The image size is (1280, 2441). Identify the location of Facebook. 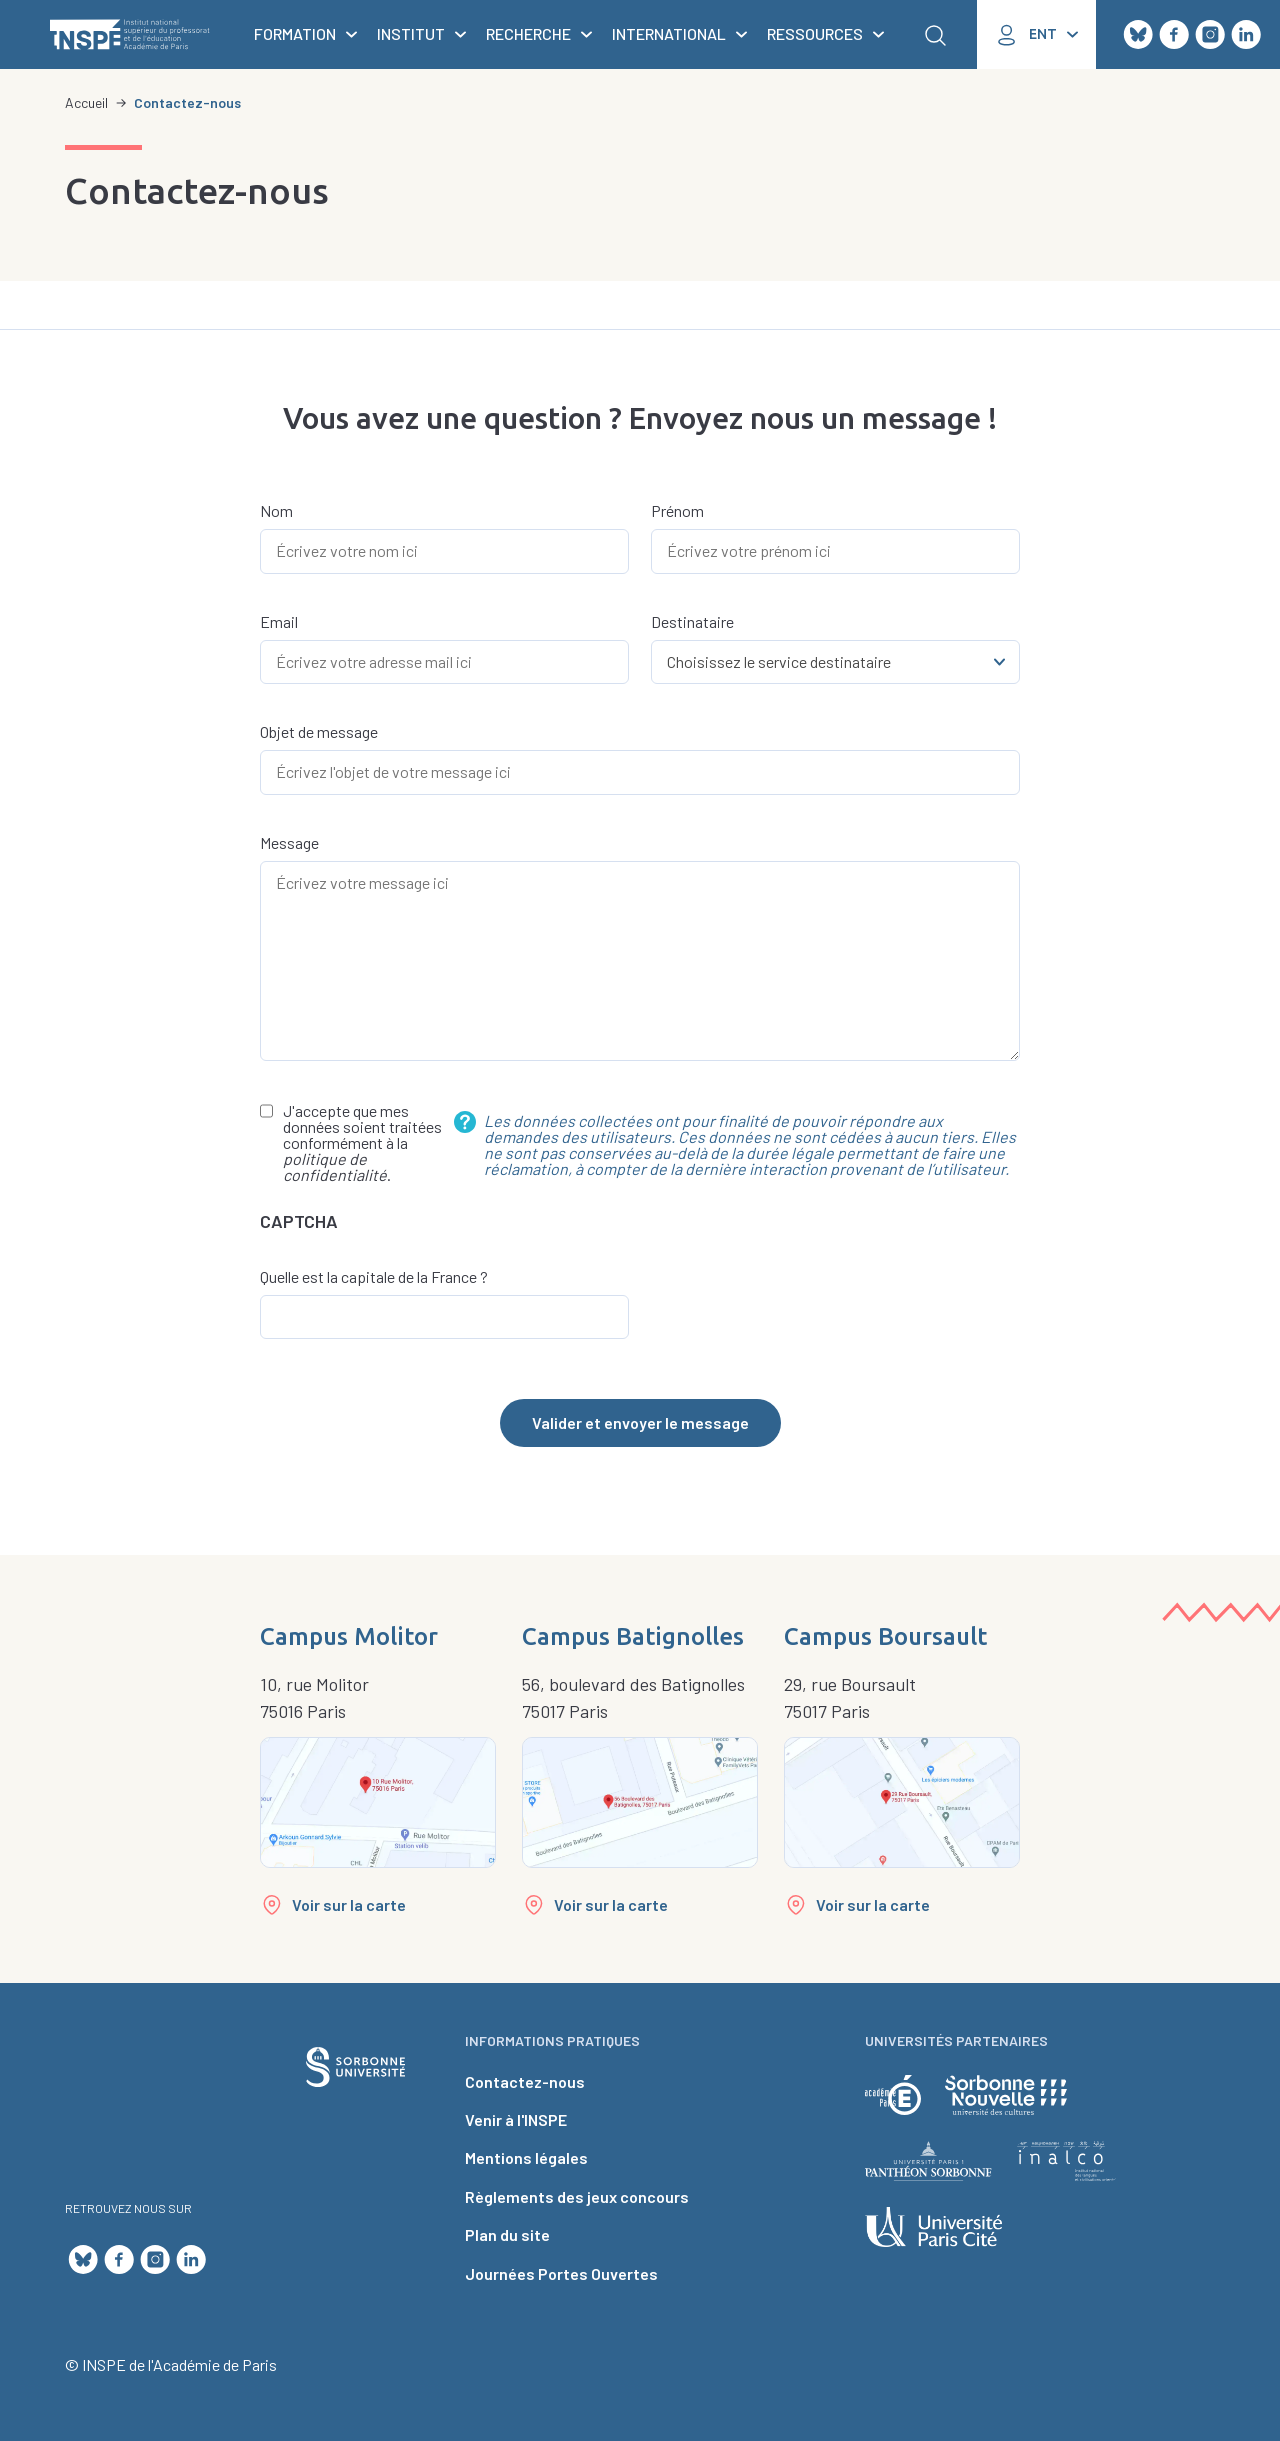
(1174, 35).